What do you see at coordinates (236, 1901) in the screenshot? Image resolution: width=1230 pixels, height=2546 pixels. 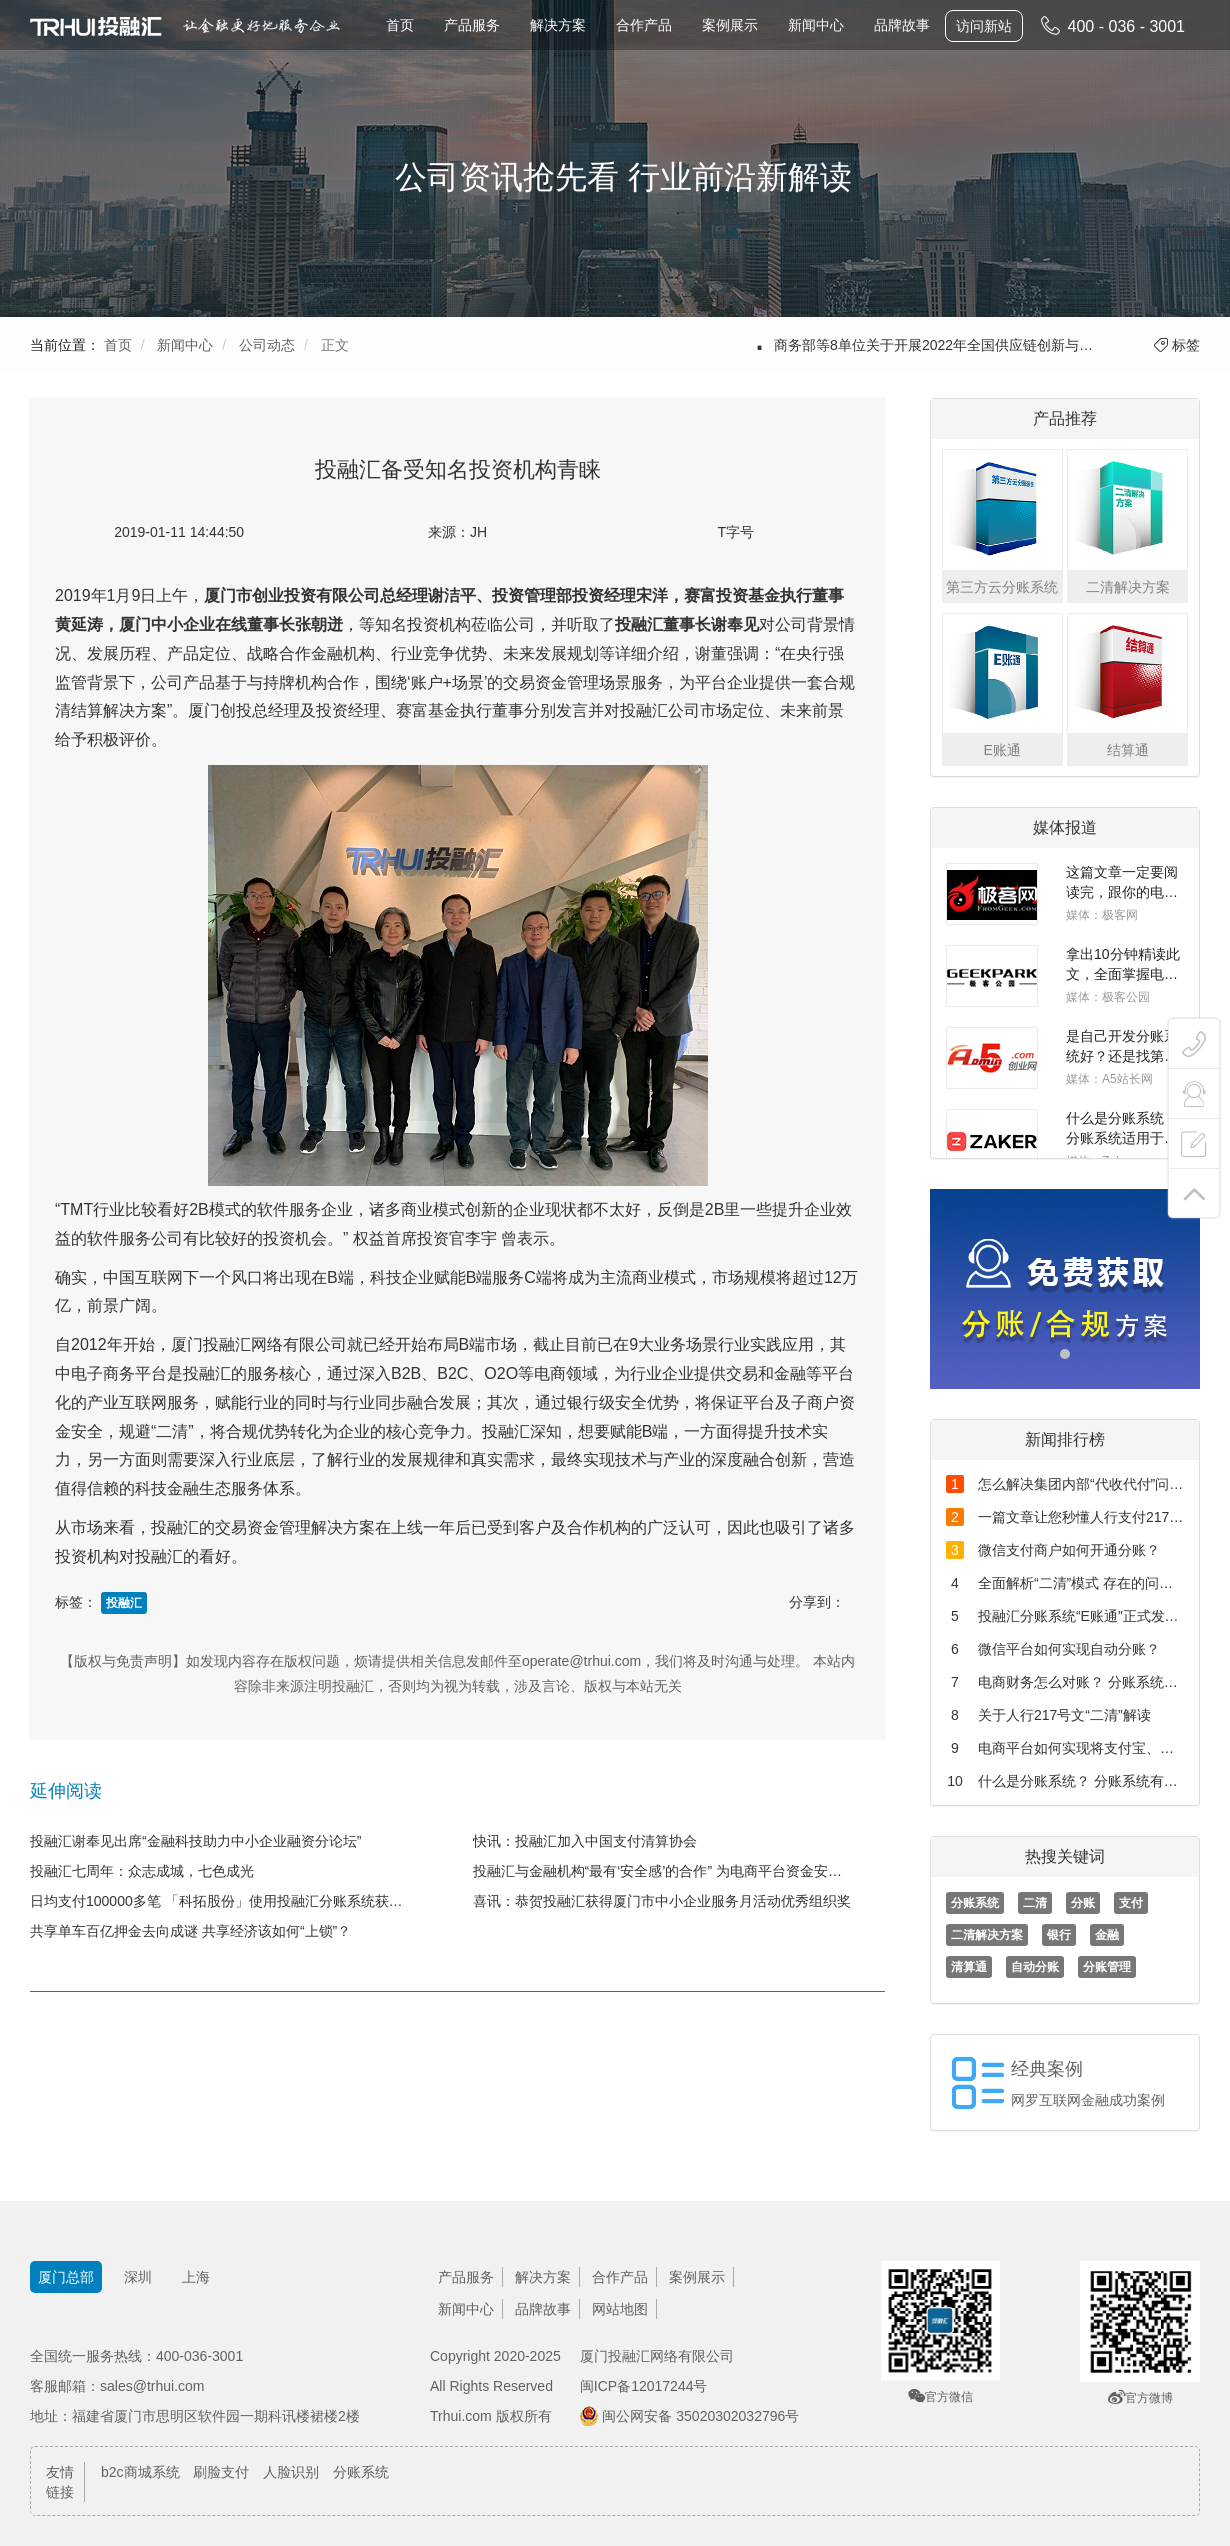 I see `日均支付100000多笔 「科拓股份」使用投融汇分账系统获腾讯入股` at bounding box center [236, 1901].